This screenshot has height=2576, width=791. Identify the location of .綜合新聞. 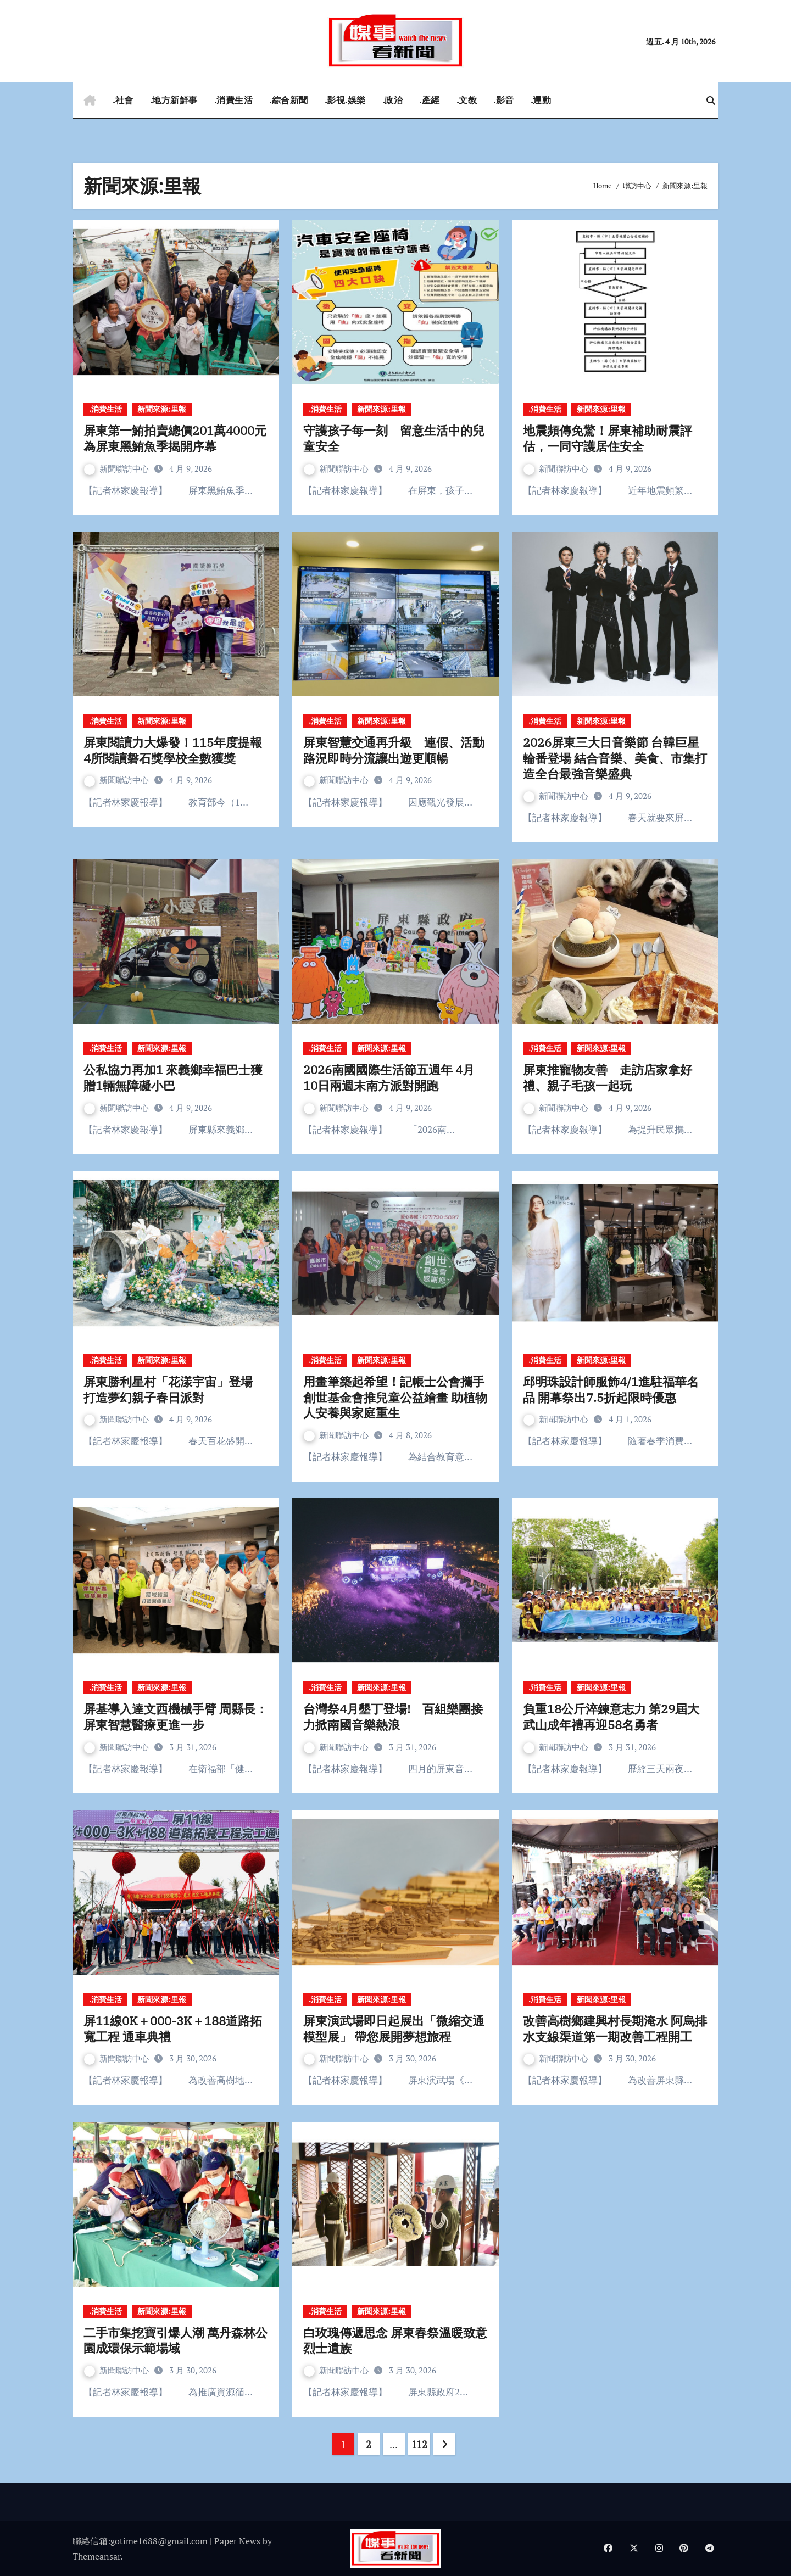
(288, 100).